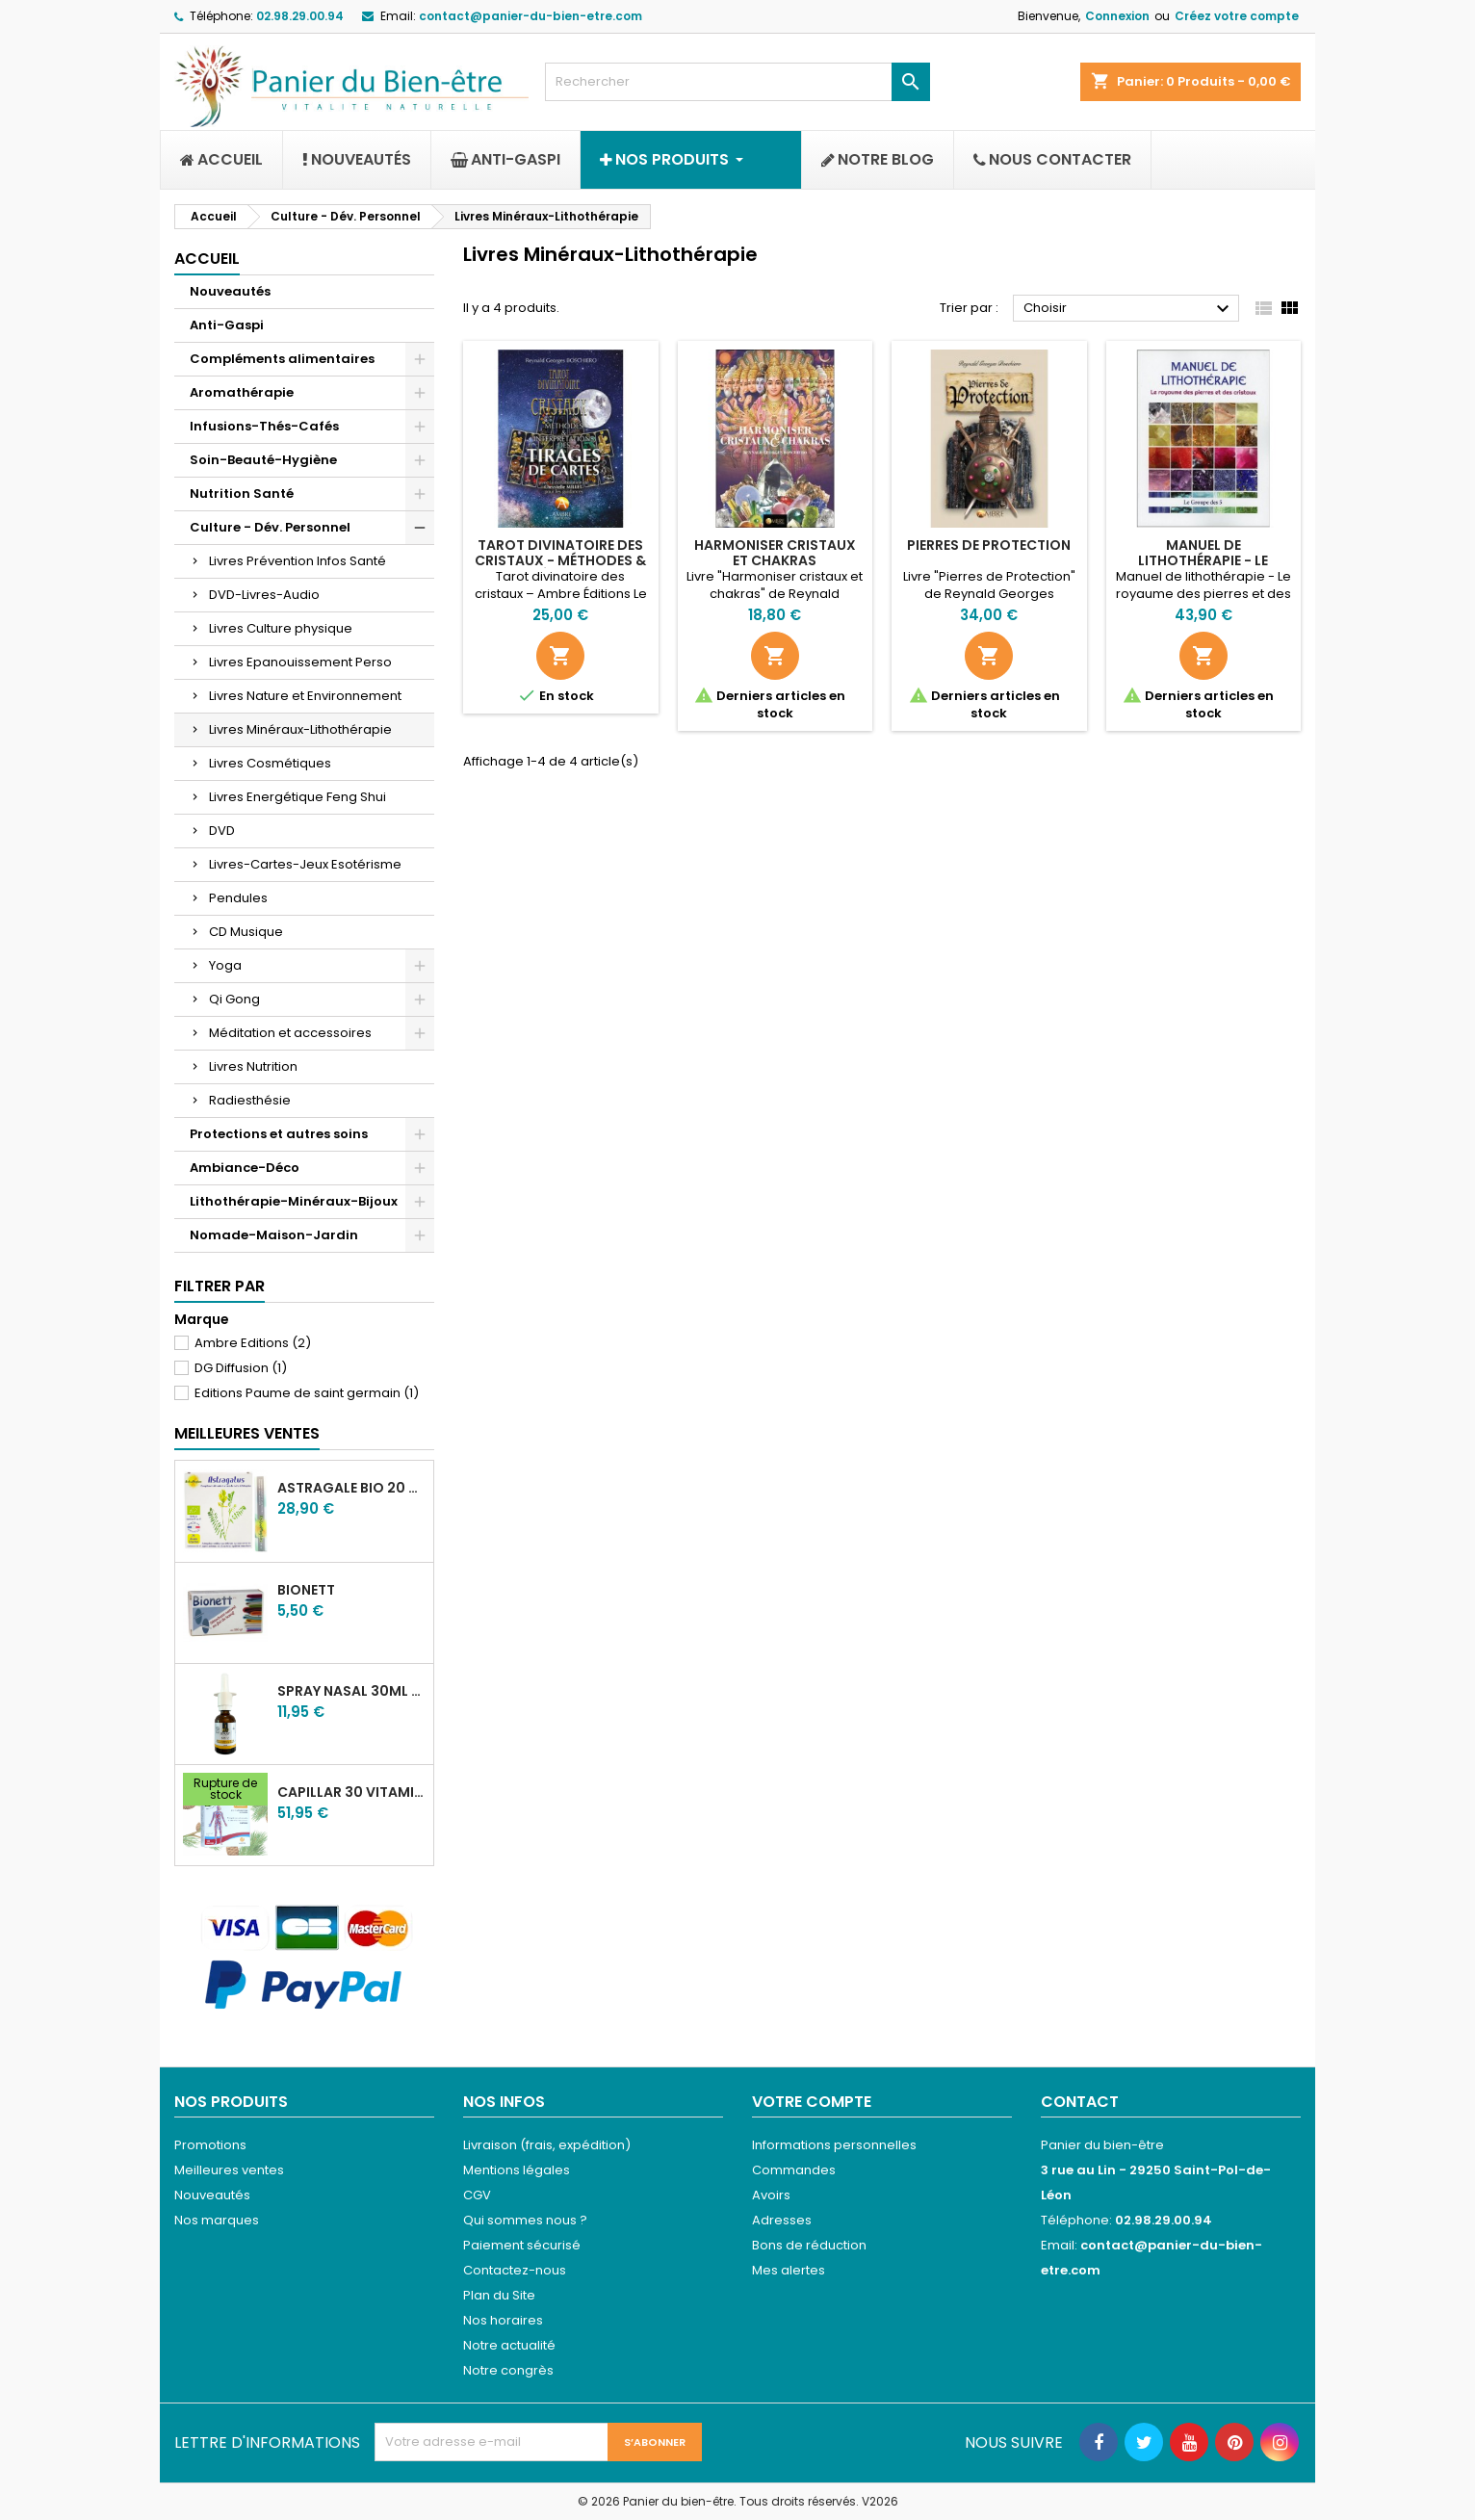  What do you see at coordinates (282, 359) in the screenshot?
I see `Compléments alimentaires` at bounding box center [282, 359].